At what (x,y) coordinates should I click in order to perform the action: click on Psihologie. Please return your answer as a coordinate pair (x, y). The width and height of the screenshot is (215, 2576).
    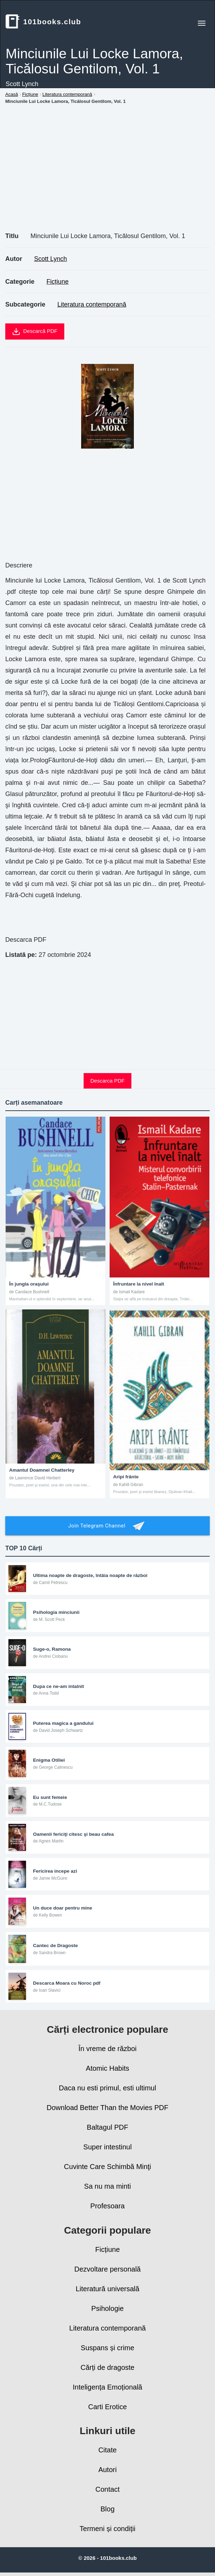
    Looking at the image, I should click on (107, 2308).